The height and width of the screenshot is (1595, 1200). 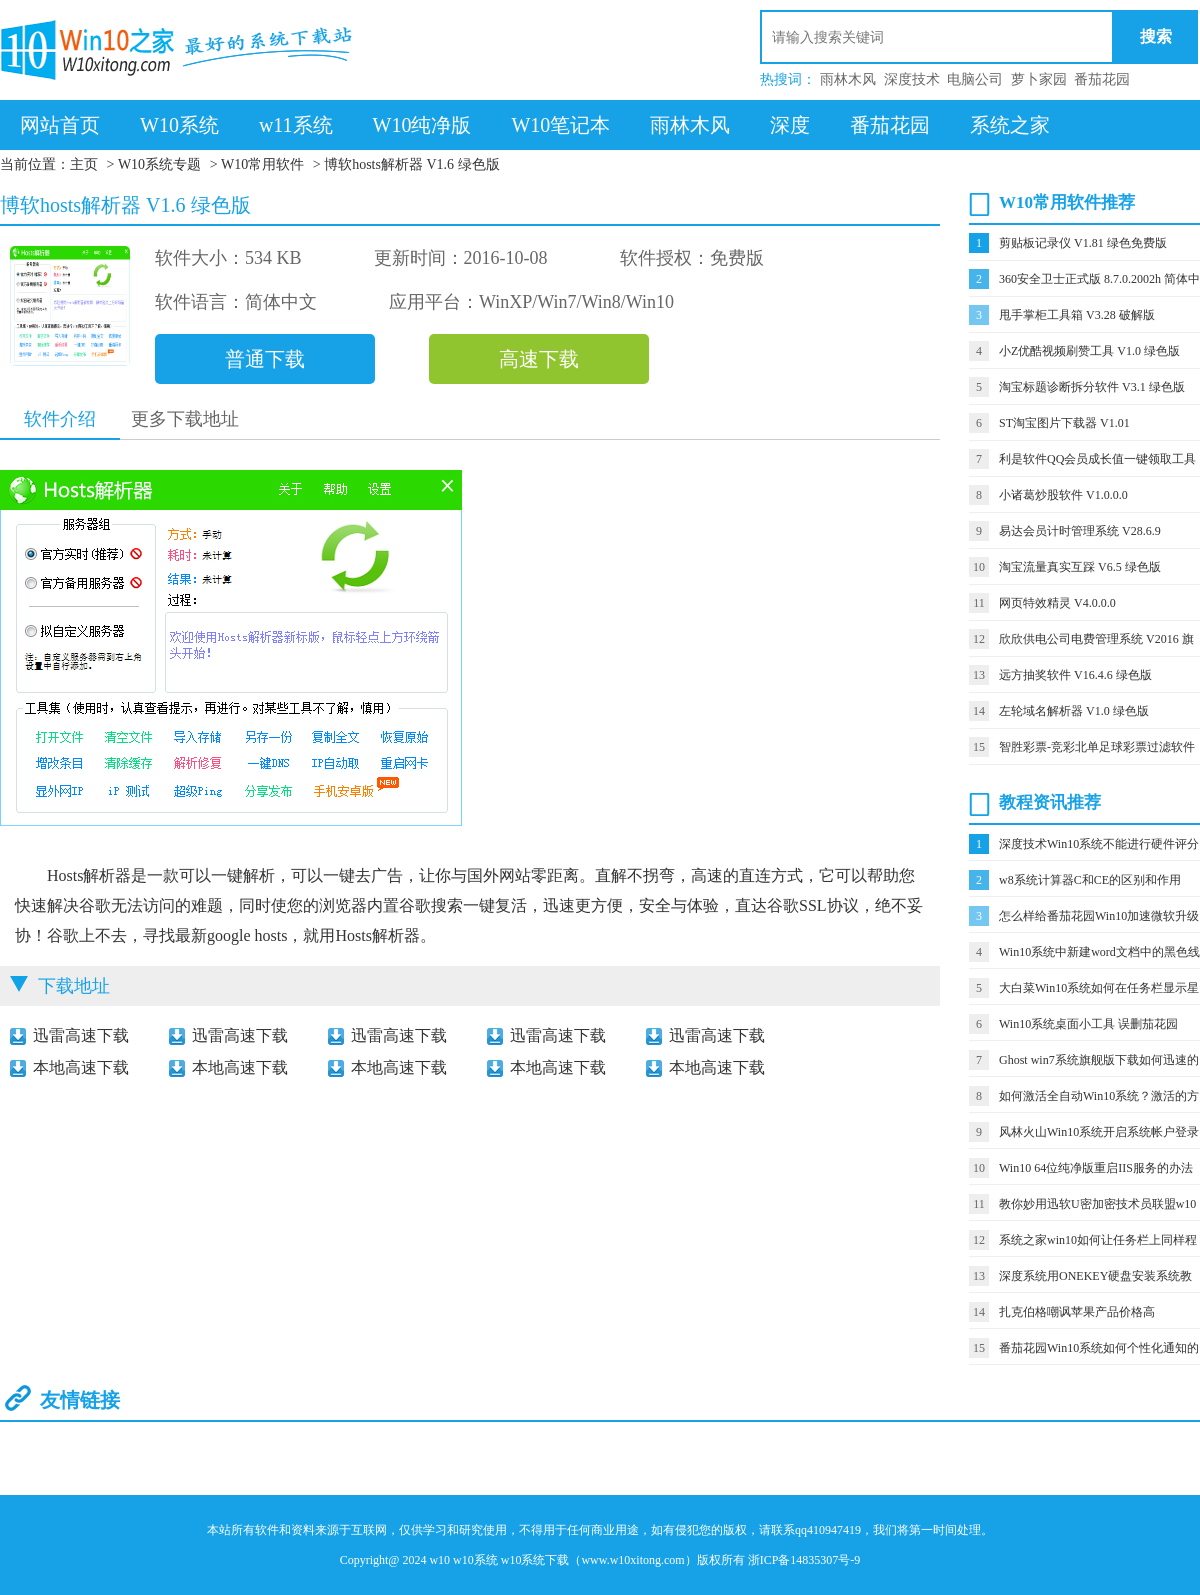 What do you see at coordinates (60, 419) in the screenshot?
I see `软件介绍` at bounding box center [60, 419].